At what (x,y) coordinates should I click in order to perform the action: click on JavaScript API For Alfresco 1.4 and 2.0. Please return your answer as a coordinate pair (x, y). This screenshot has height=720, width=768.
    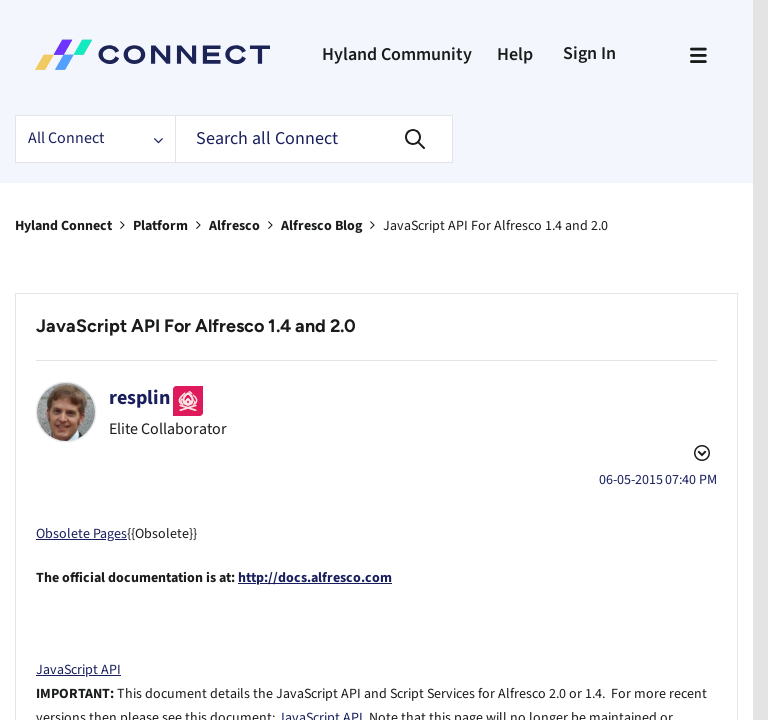
    Looking at the image, I should click on (202, 327).